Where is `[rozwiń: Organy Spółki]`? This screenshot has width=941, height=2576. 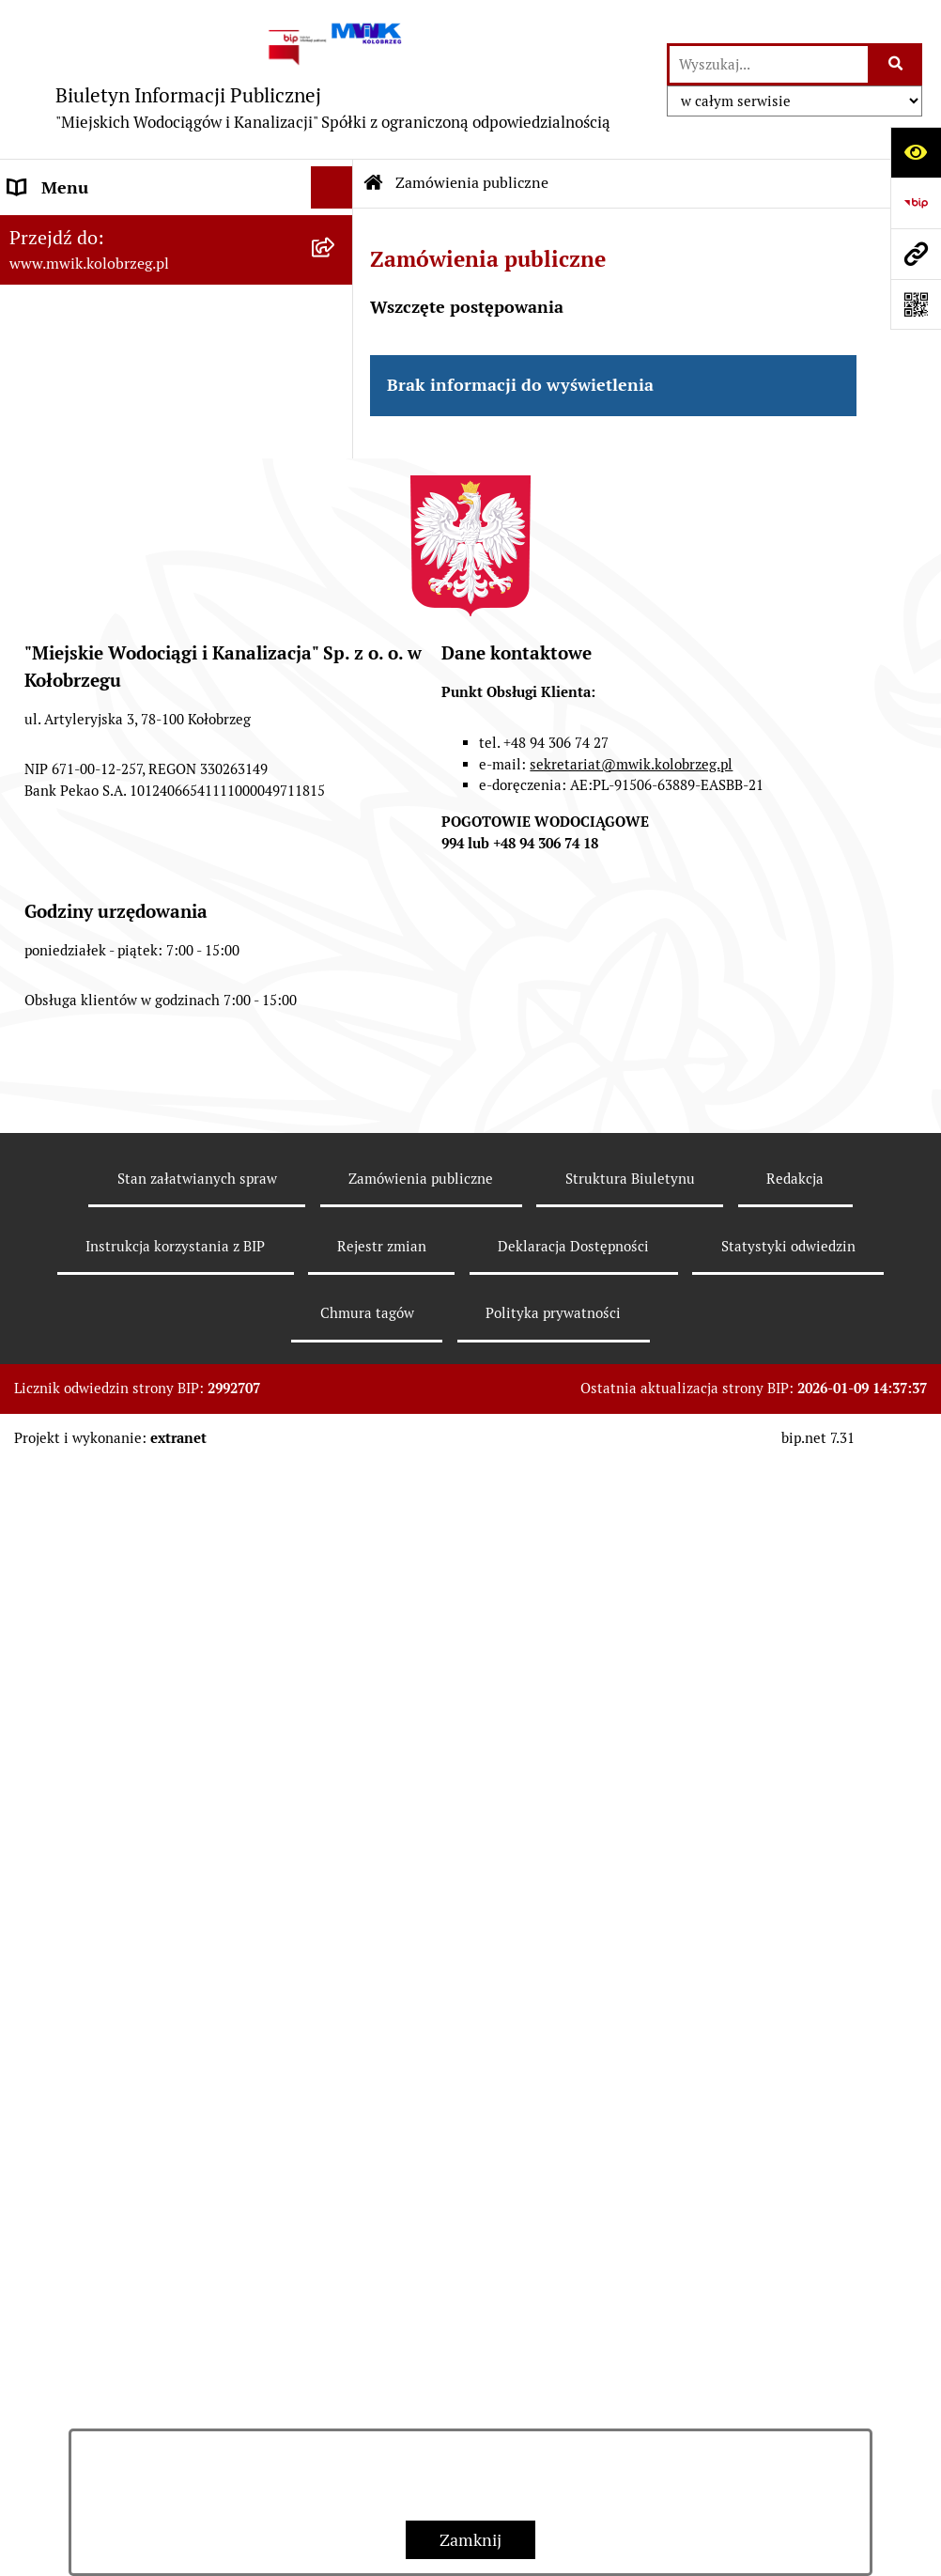
[rozwiń: Organy Spółki] is located at coordinates (336, 399).